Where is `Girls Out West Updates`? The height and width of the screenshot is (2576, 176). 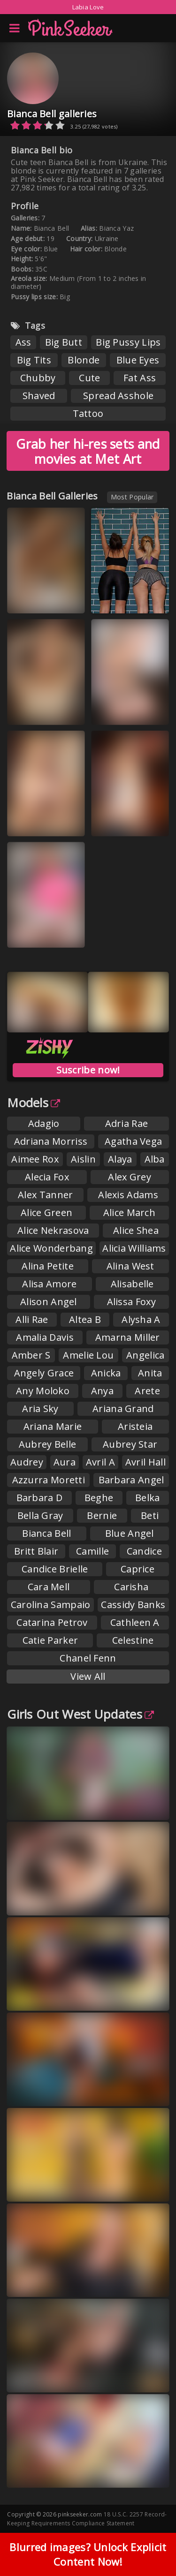 Girls Out West Updates is located at coordinates (80, 1714).